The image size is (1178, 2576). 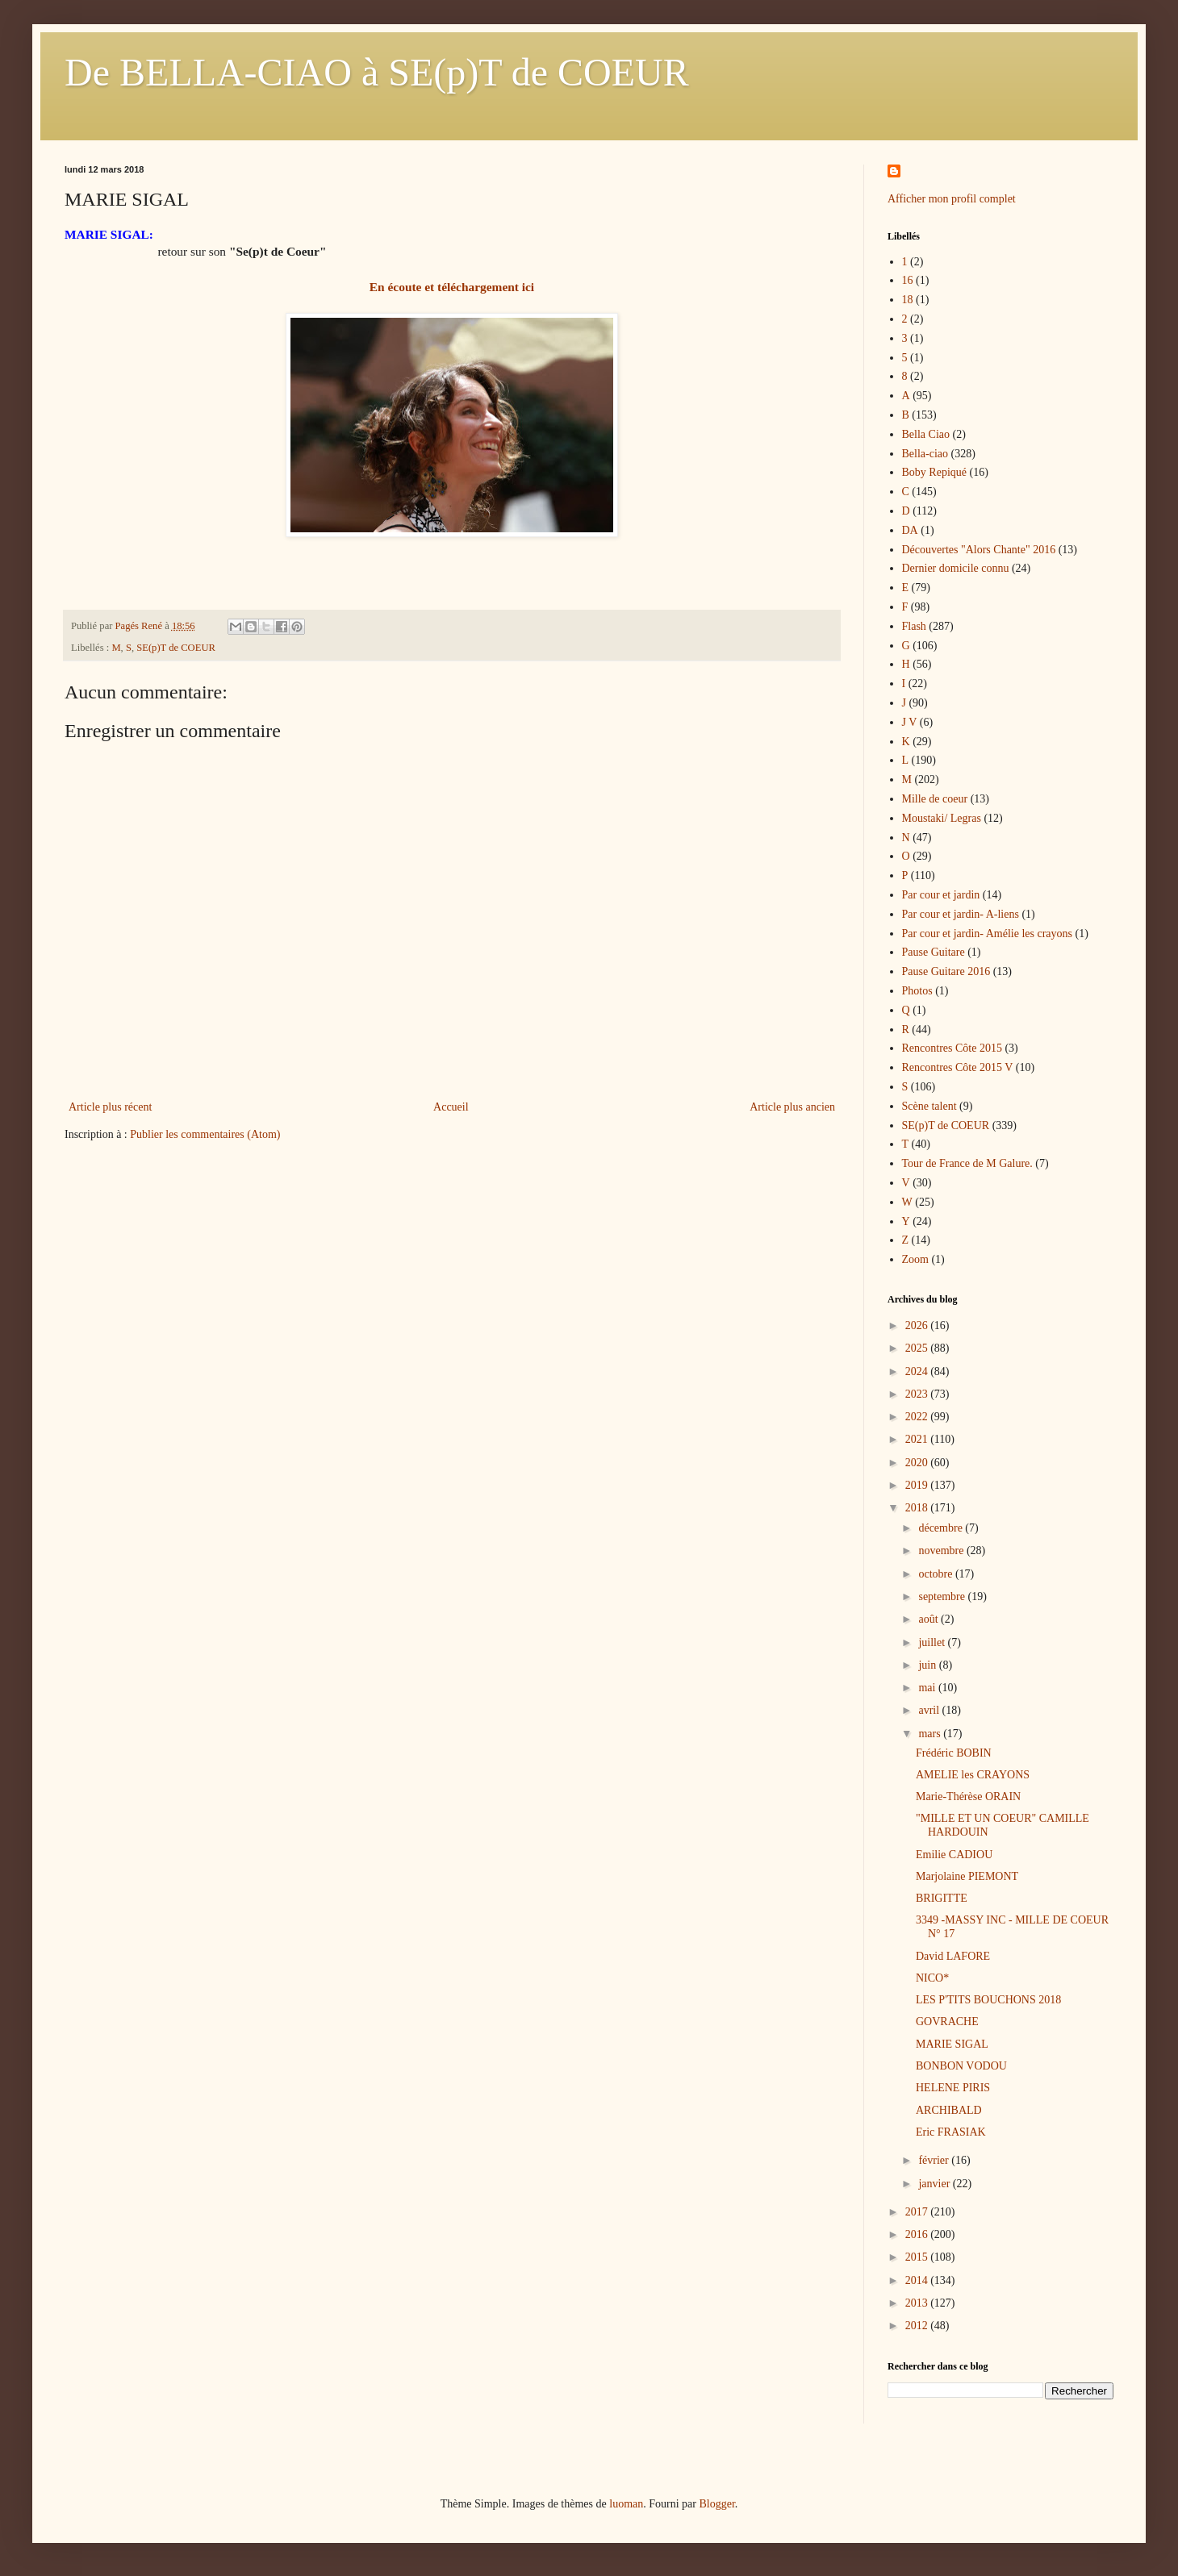 I want to click on Photos, so click(x=917, y=991).